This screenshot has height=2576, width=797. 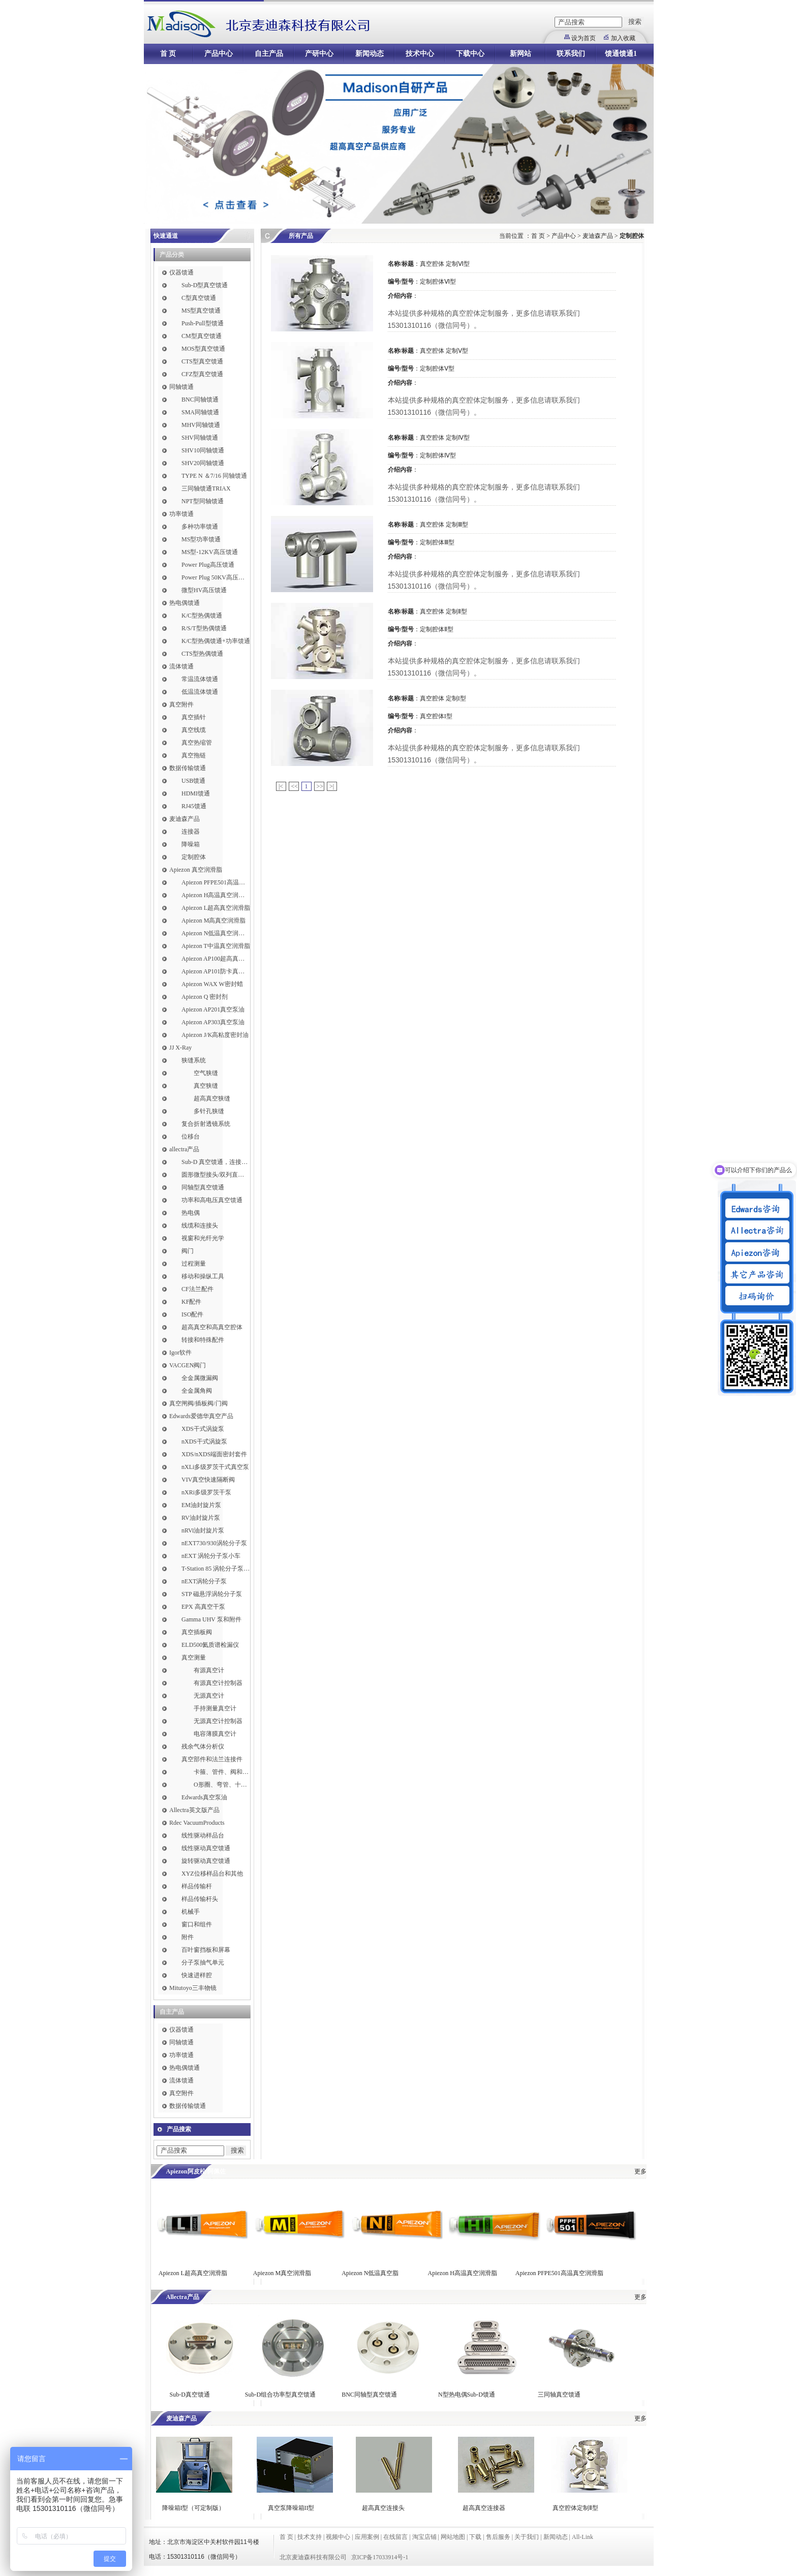 I want to click on CTS型真空馈通, so click(x=202, y=361).